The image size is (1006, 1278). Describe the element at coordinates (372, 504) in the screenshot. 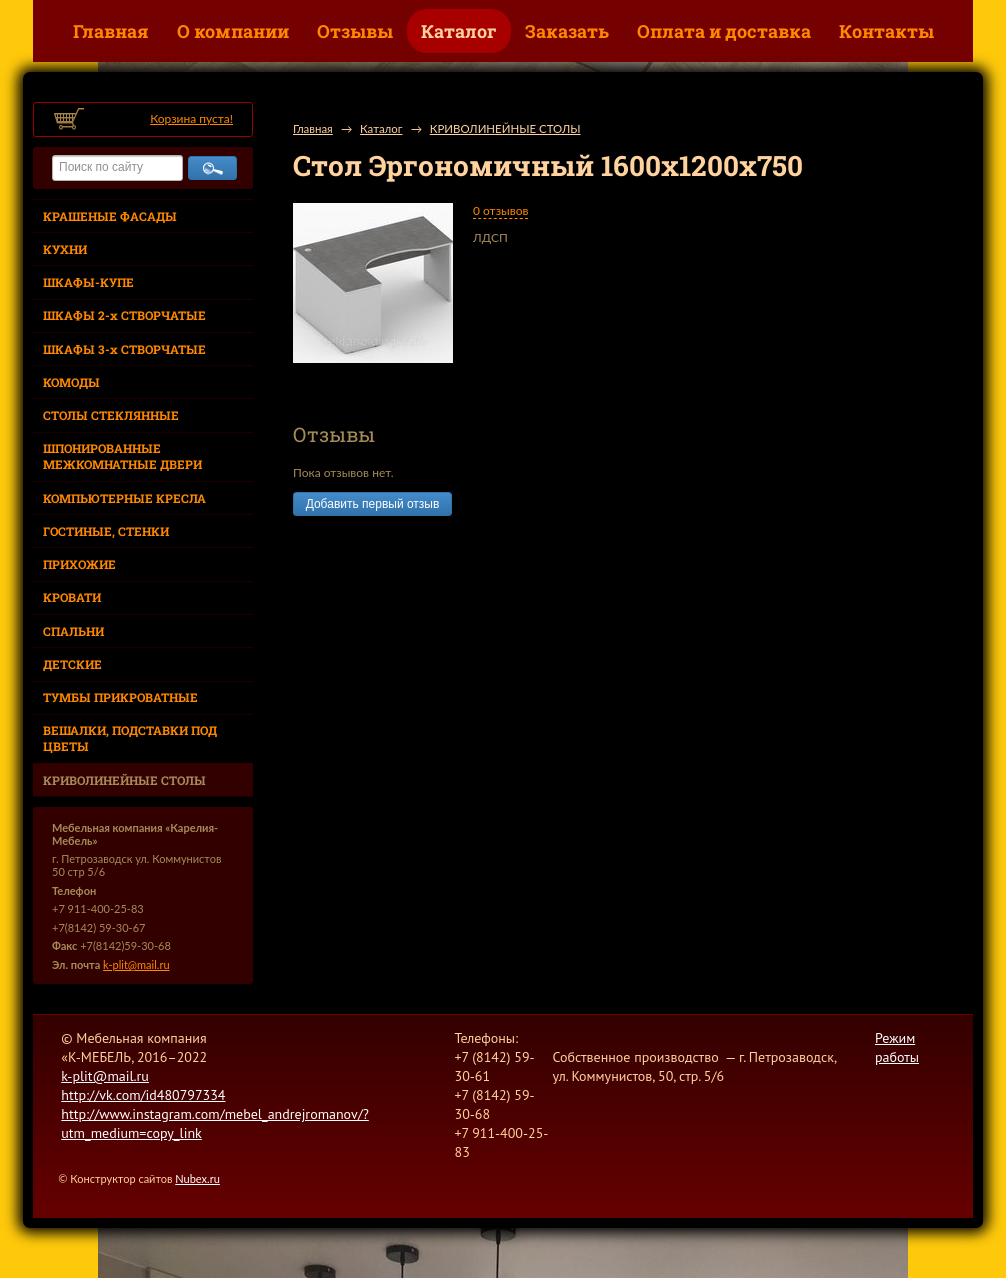

I see `Добавить первый отзыв` at that location.